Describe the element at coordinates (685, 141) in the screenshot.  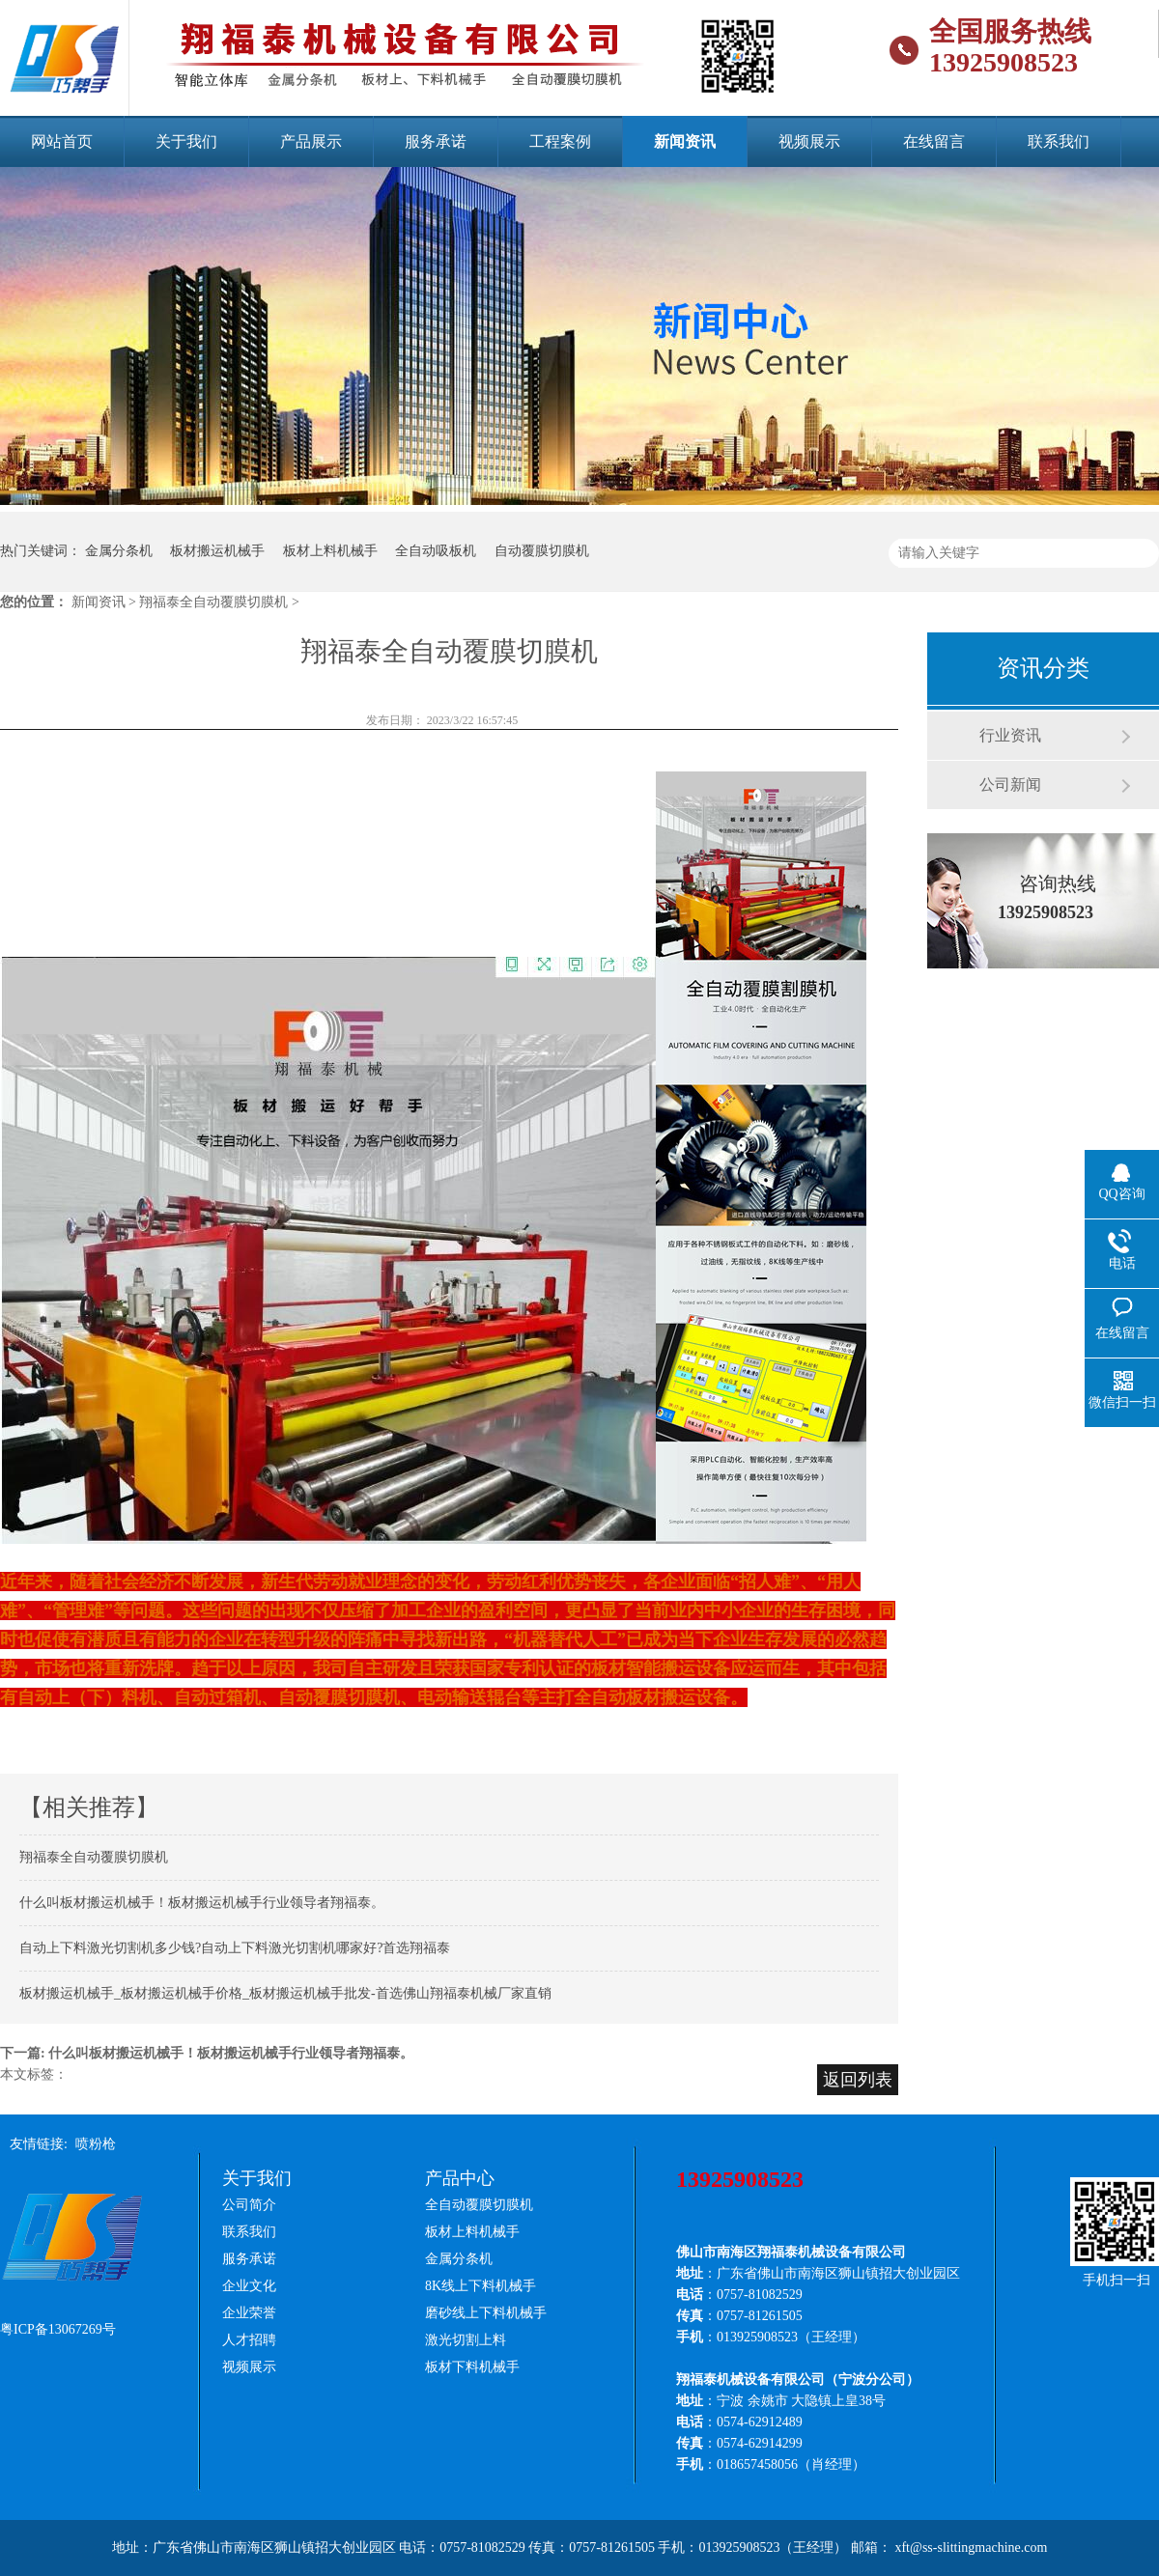
I see `新闻资讯` at that location.